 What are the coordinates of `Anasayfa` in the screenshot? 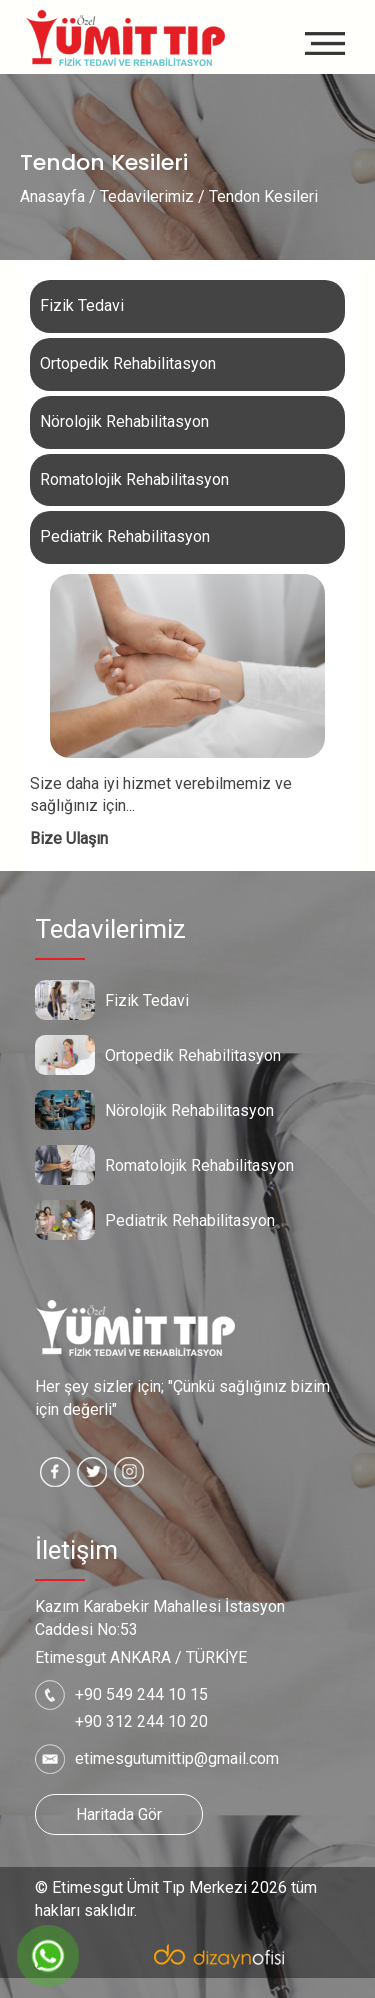 It's located at (52, 196).